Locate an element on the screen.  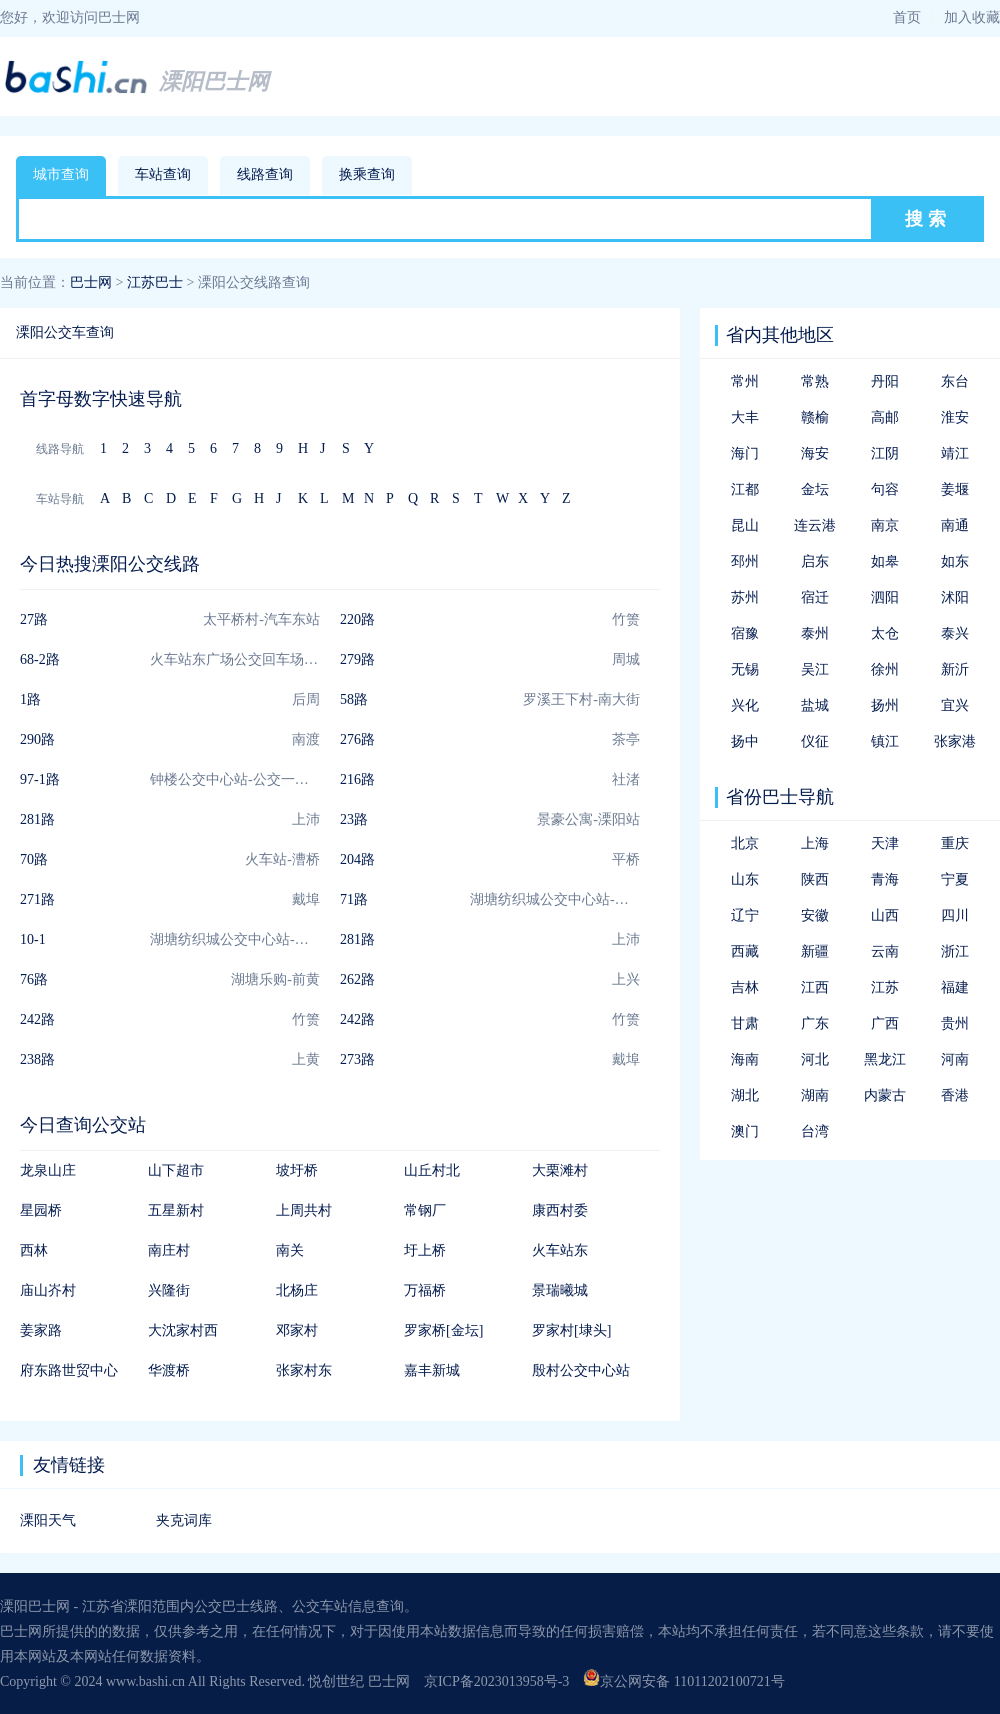
加入收藏 is located at coordinates (972, 17).